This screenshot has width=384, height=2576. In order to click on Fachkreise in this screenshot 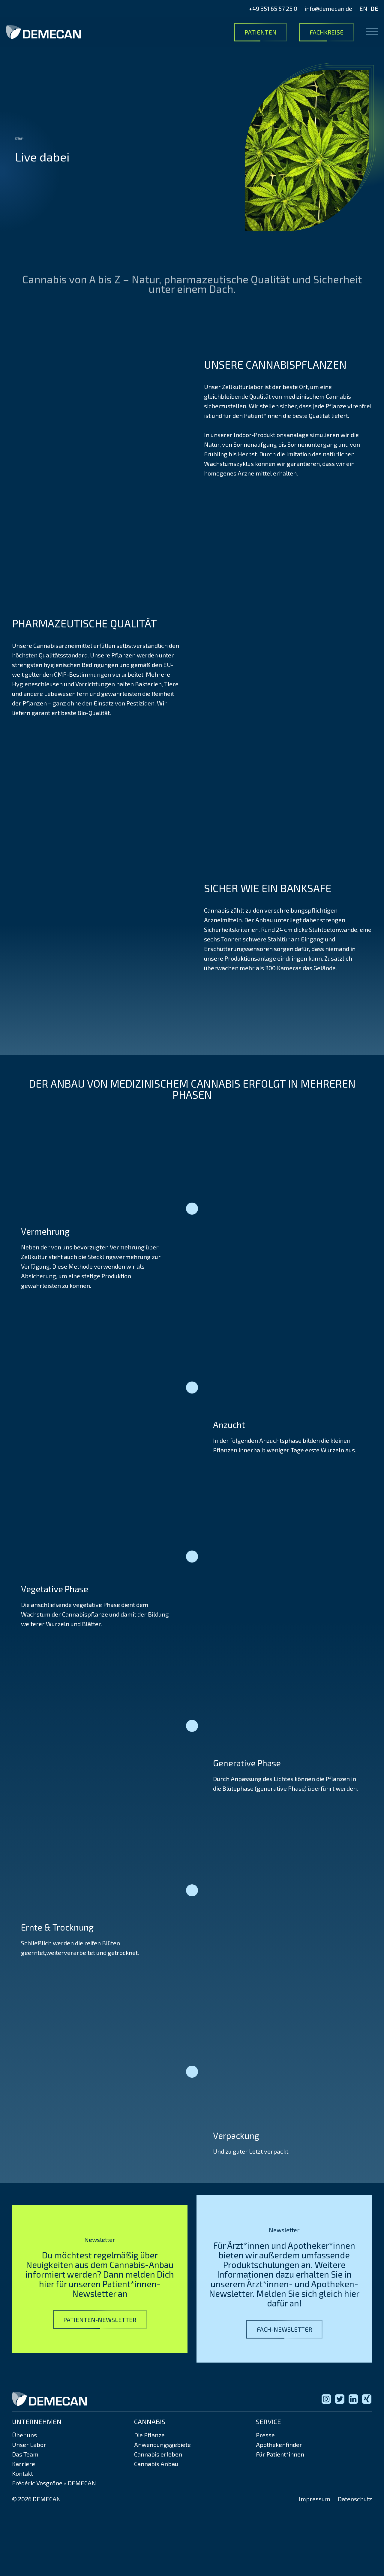, I will do `click(327, 32)`.